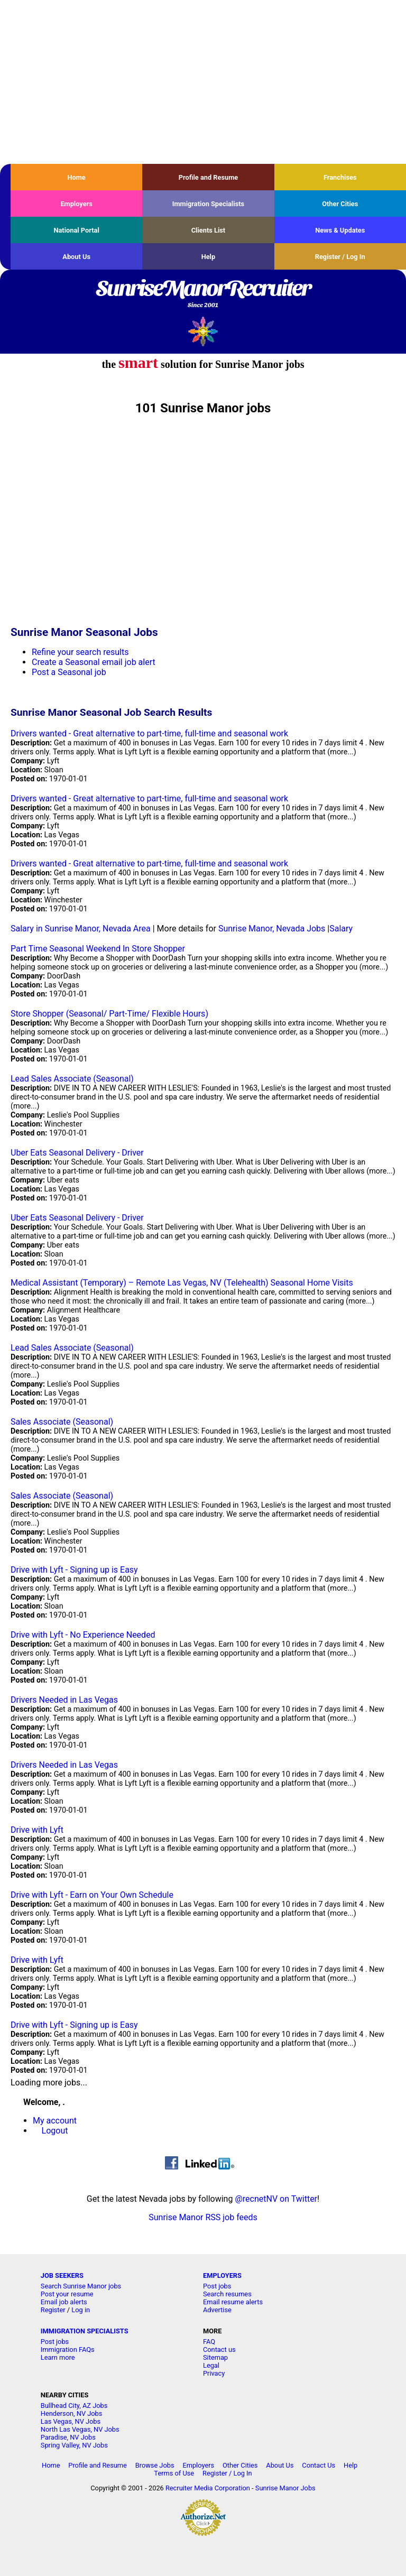 This screenshot has width=406, height=2576. What do you see at coordinates (211, 2365) in the screenshot?
I see `Legal` at bounding box center [211, 2365].